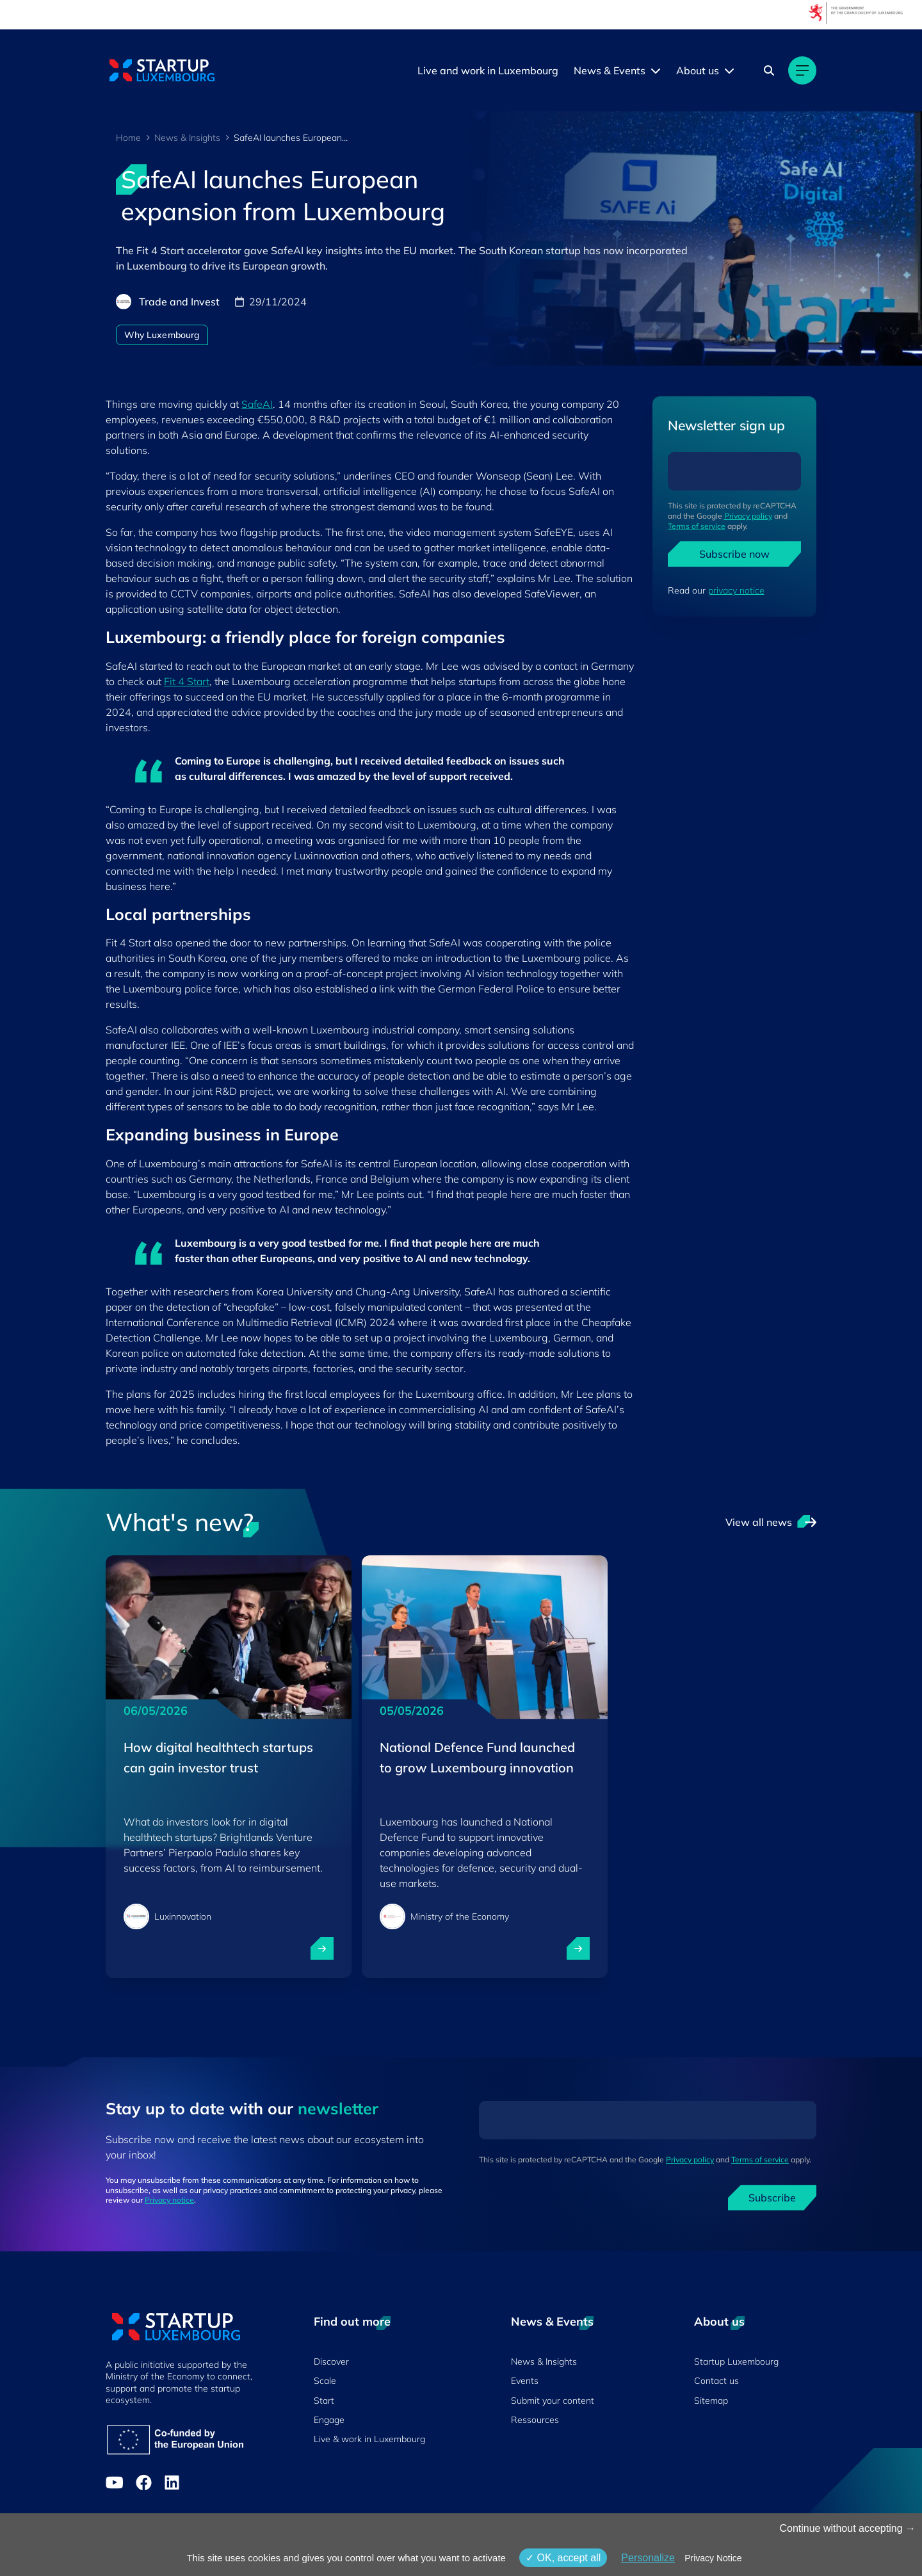 This screenshot has width=922, height=2576. I want to click on Submit your content, so click(552, 2400).